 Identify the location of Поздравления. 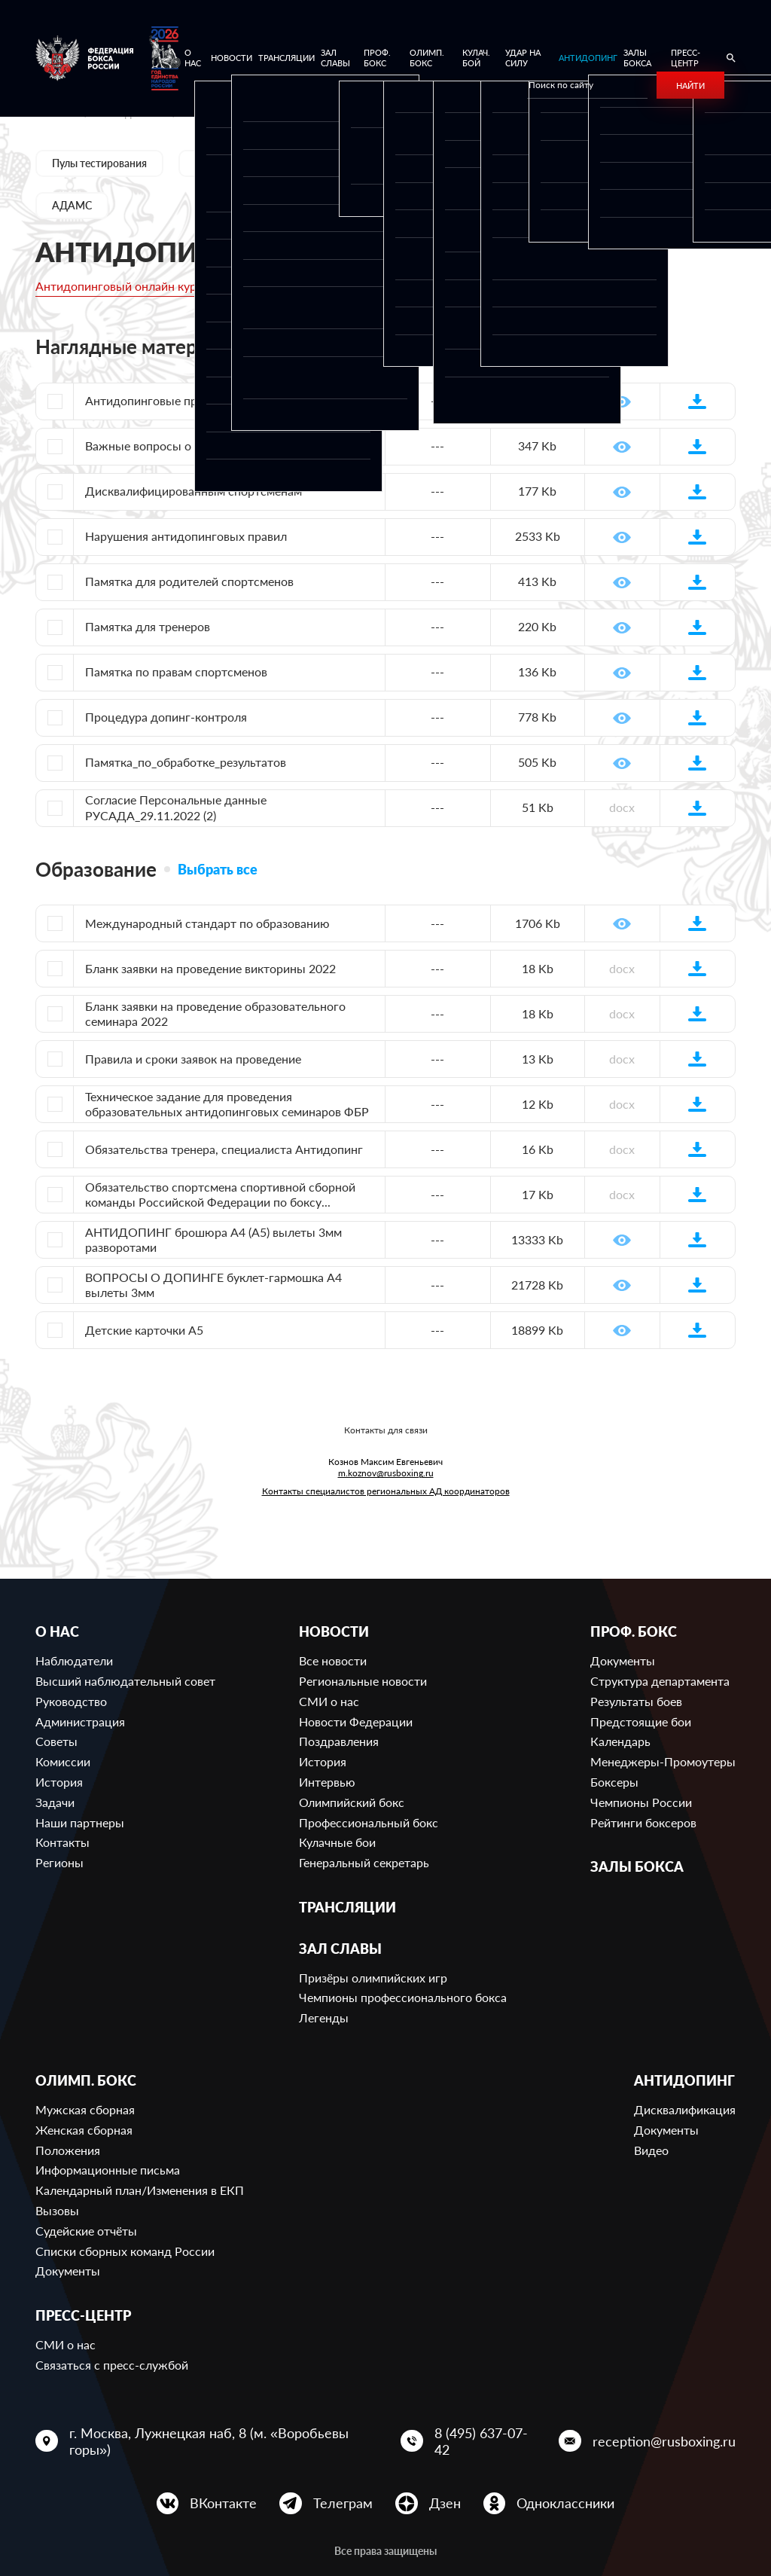
(339, 1741).